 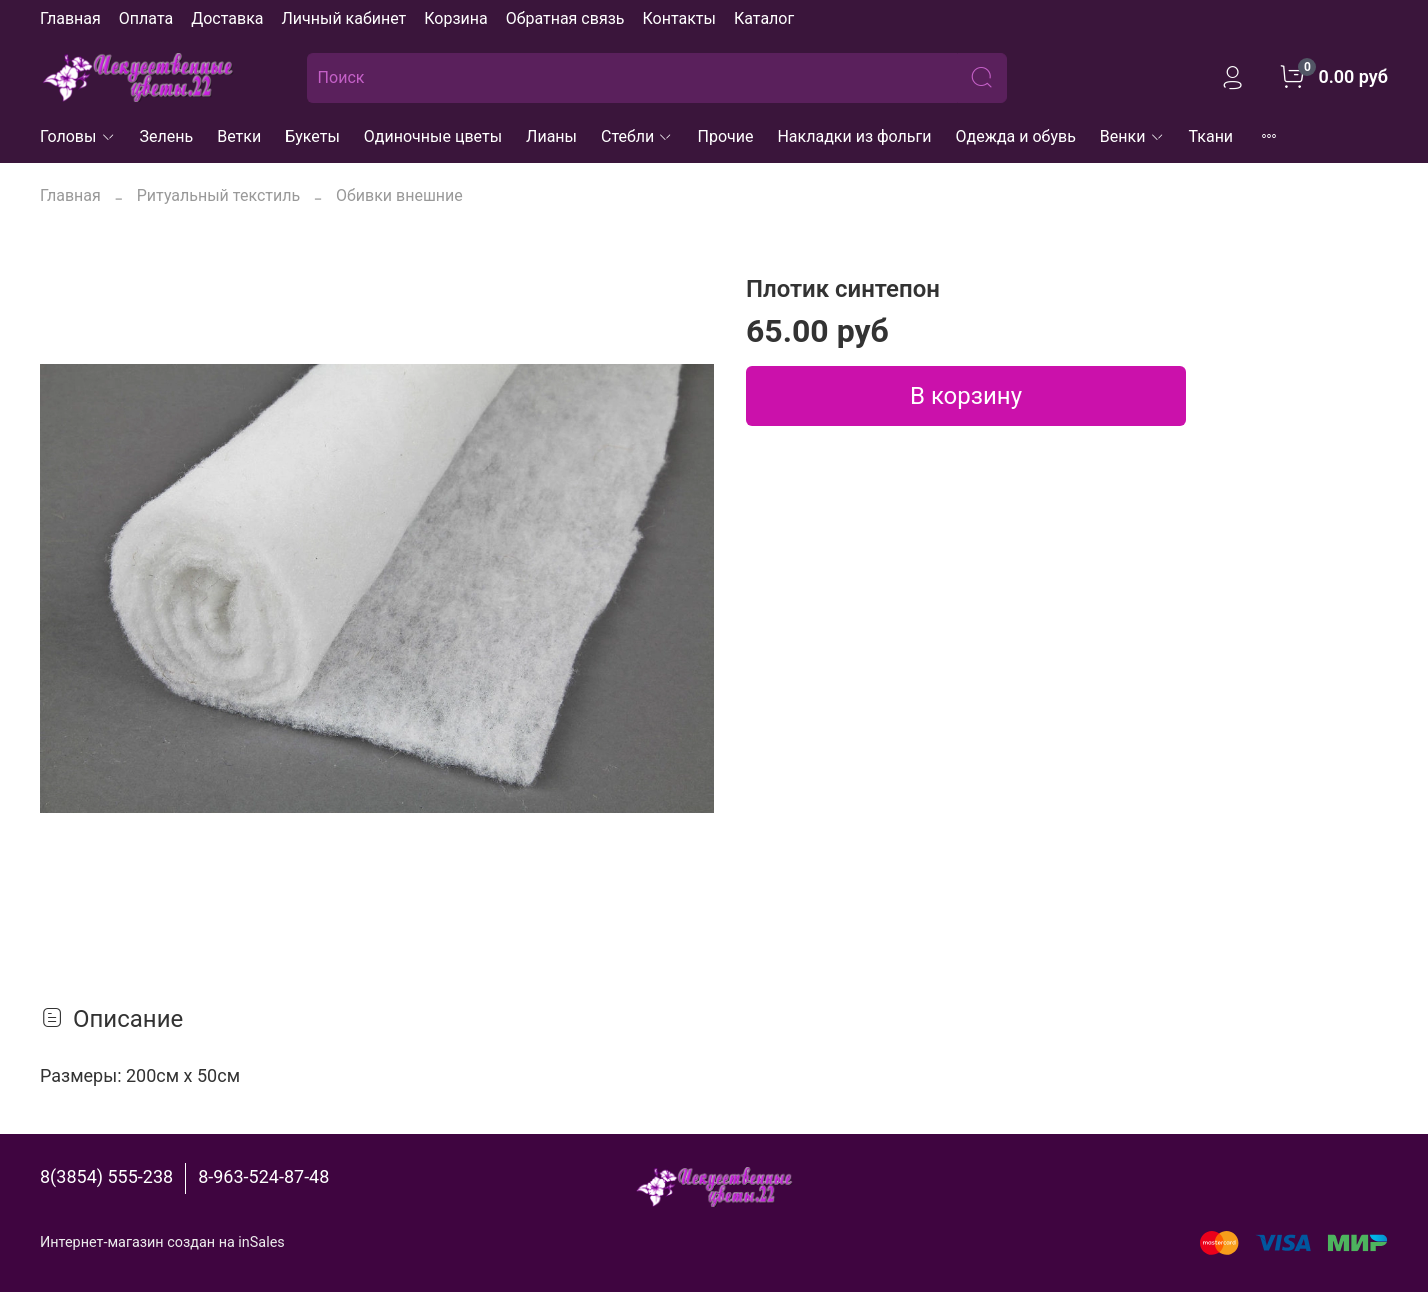 What do you see at coordinates (637, 136) in the screenshot?
I see `Стебли` at bounding box center [637, 136].